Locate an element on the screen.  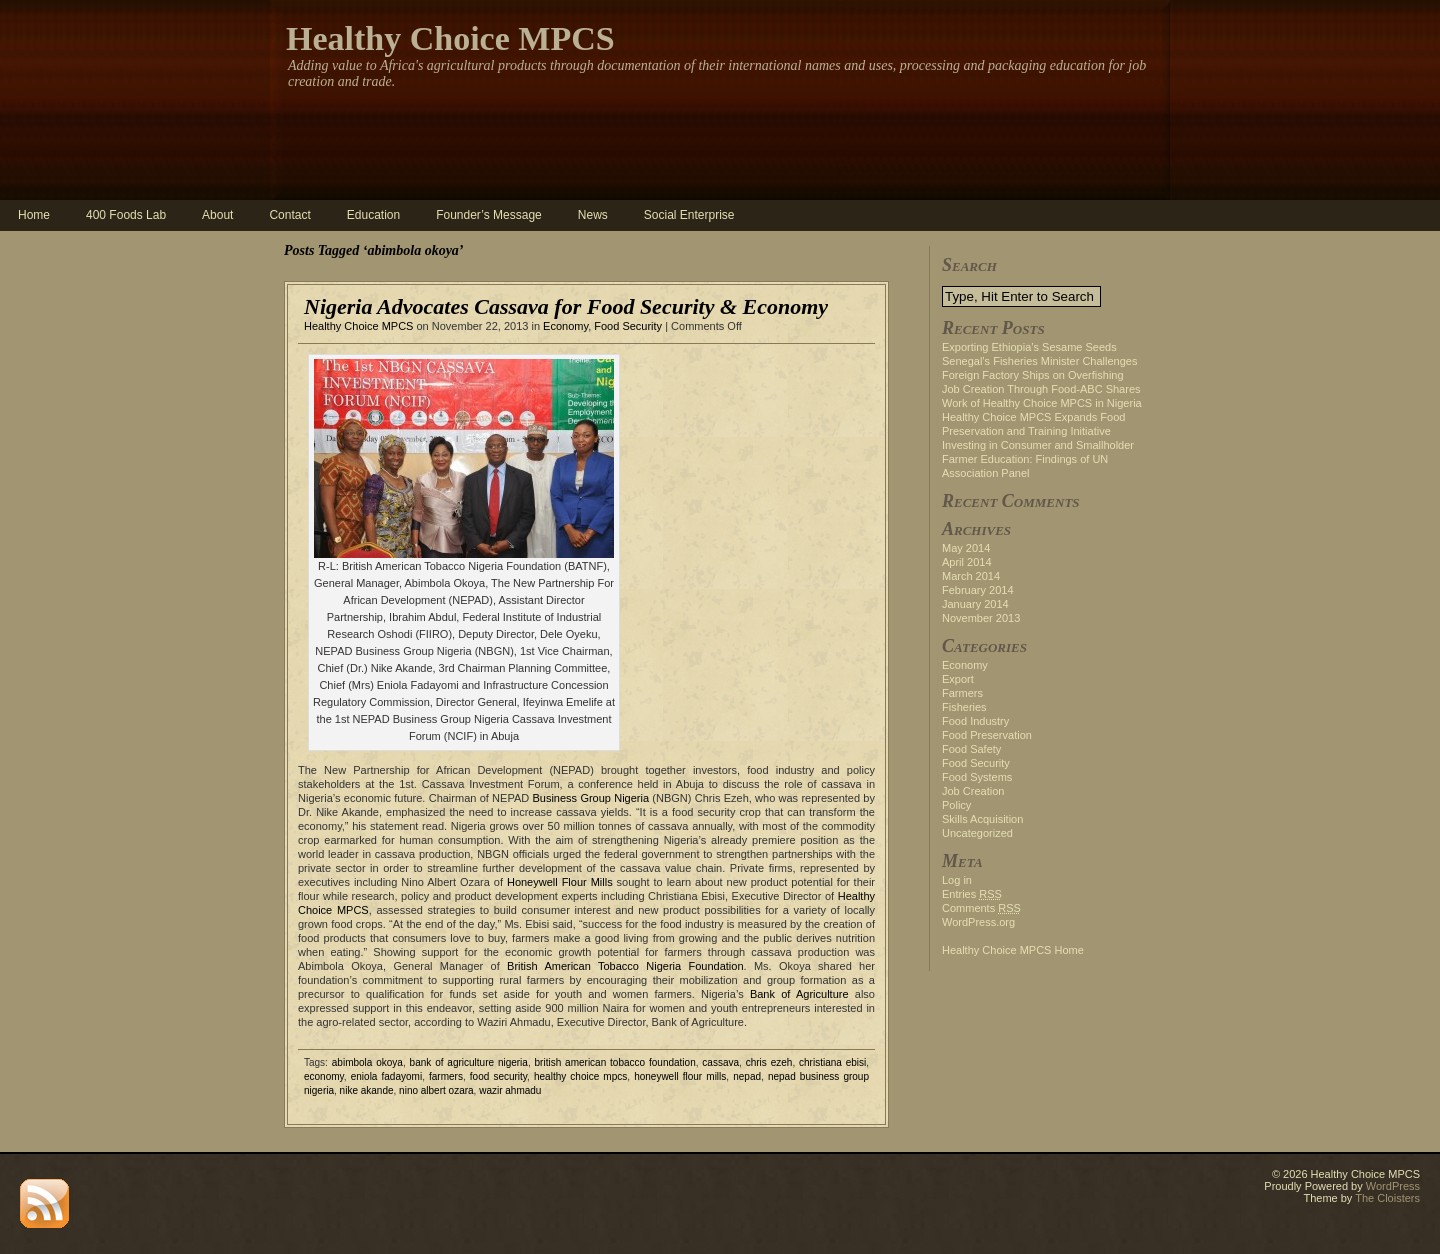
Healthy Choice MPCS is located at coordinates (450, 38).